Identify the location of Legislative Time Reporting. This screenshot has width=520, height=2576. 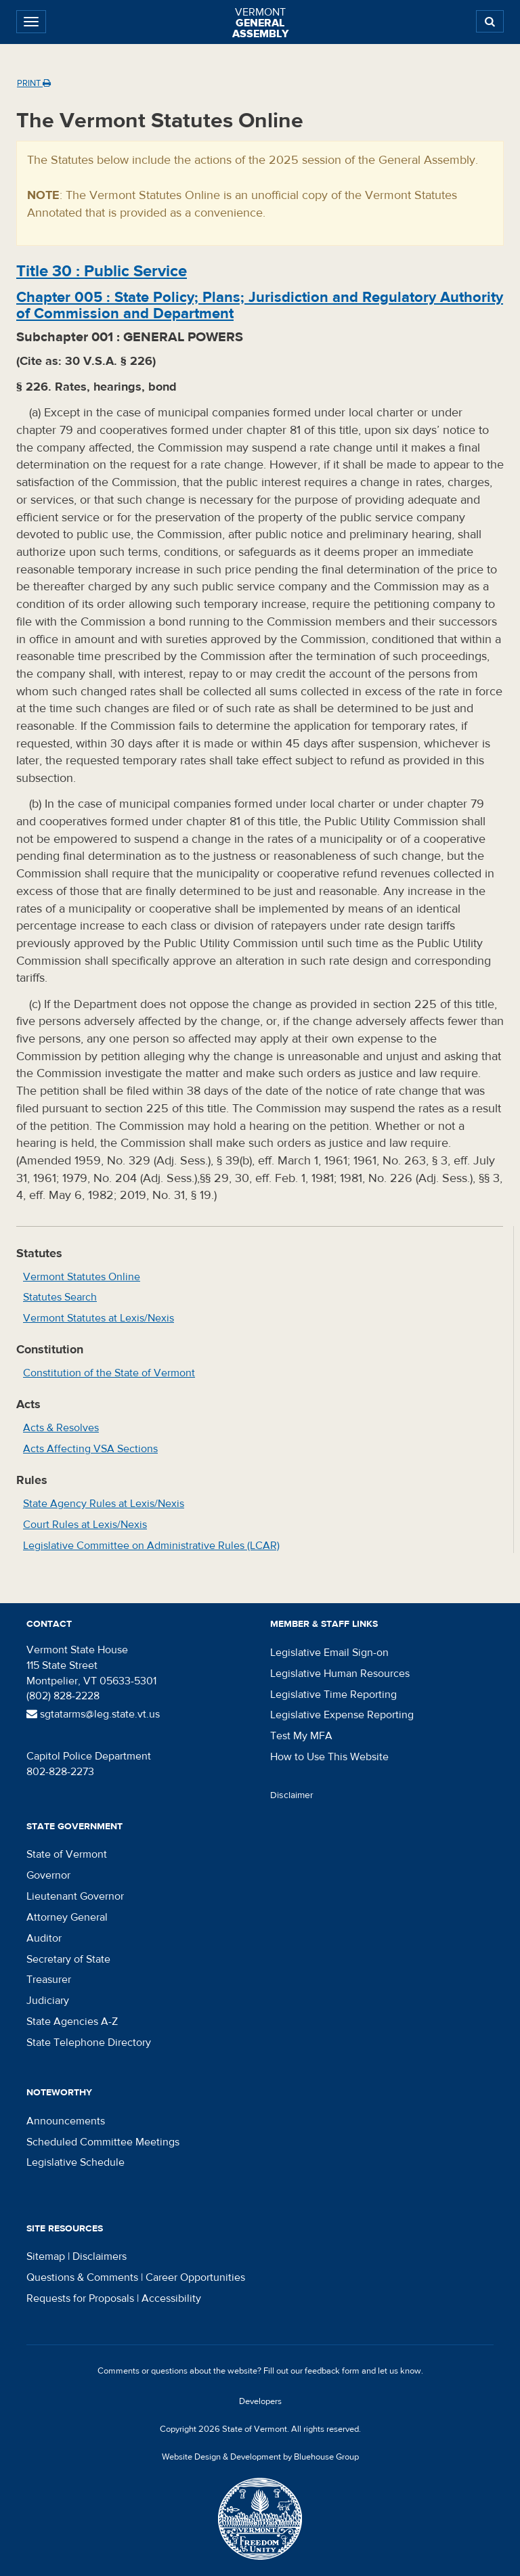
(333, 1694).